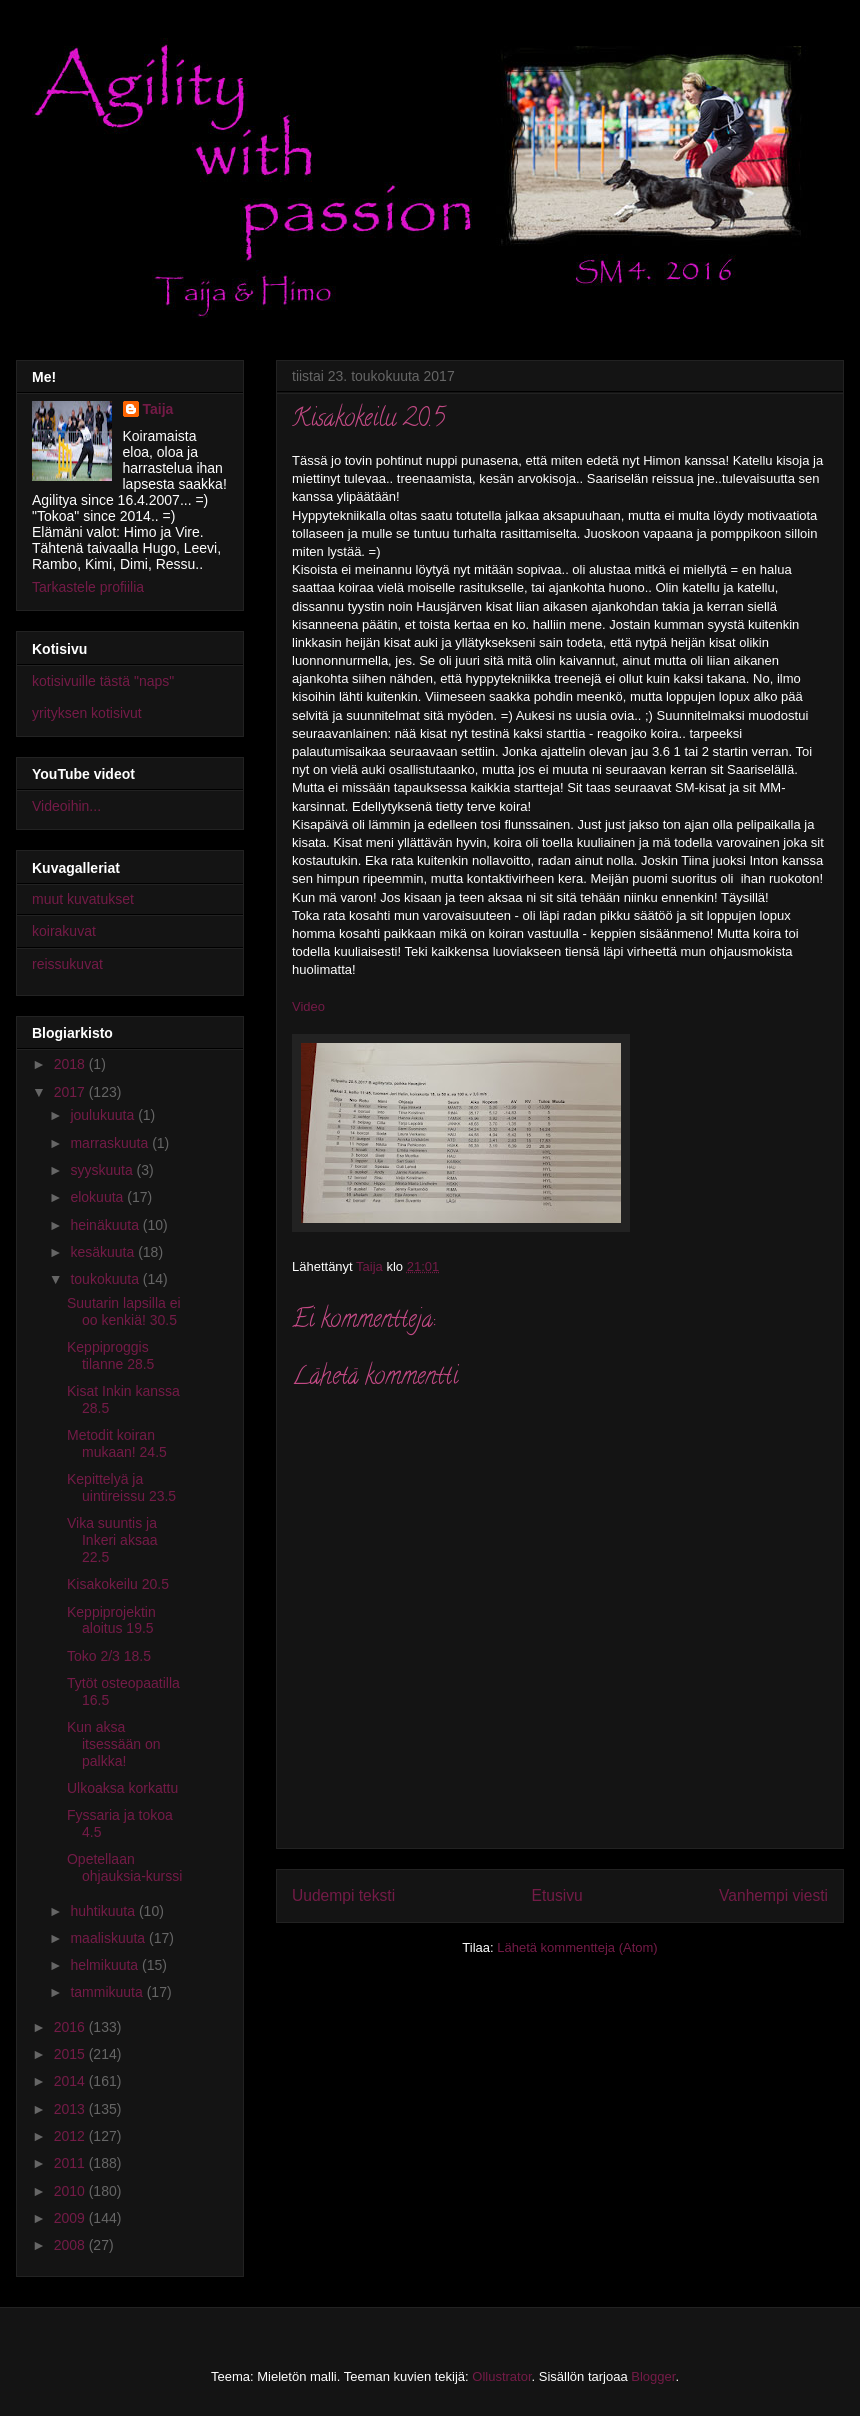 The width and height of the screenshot is (860, 2416). I want to click on joulukuuta, so click(104, 1115).